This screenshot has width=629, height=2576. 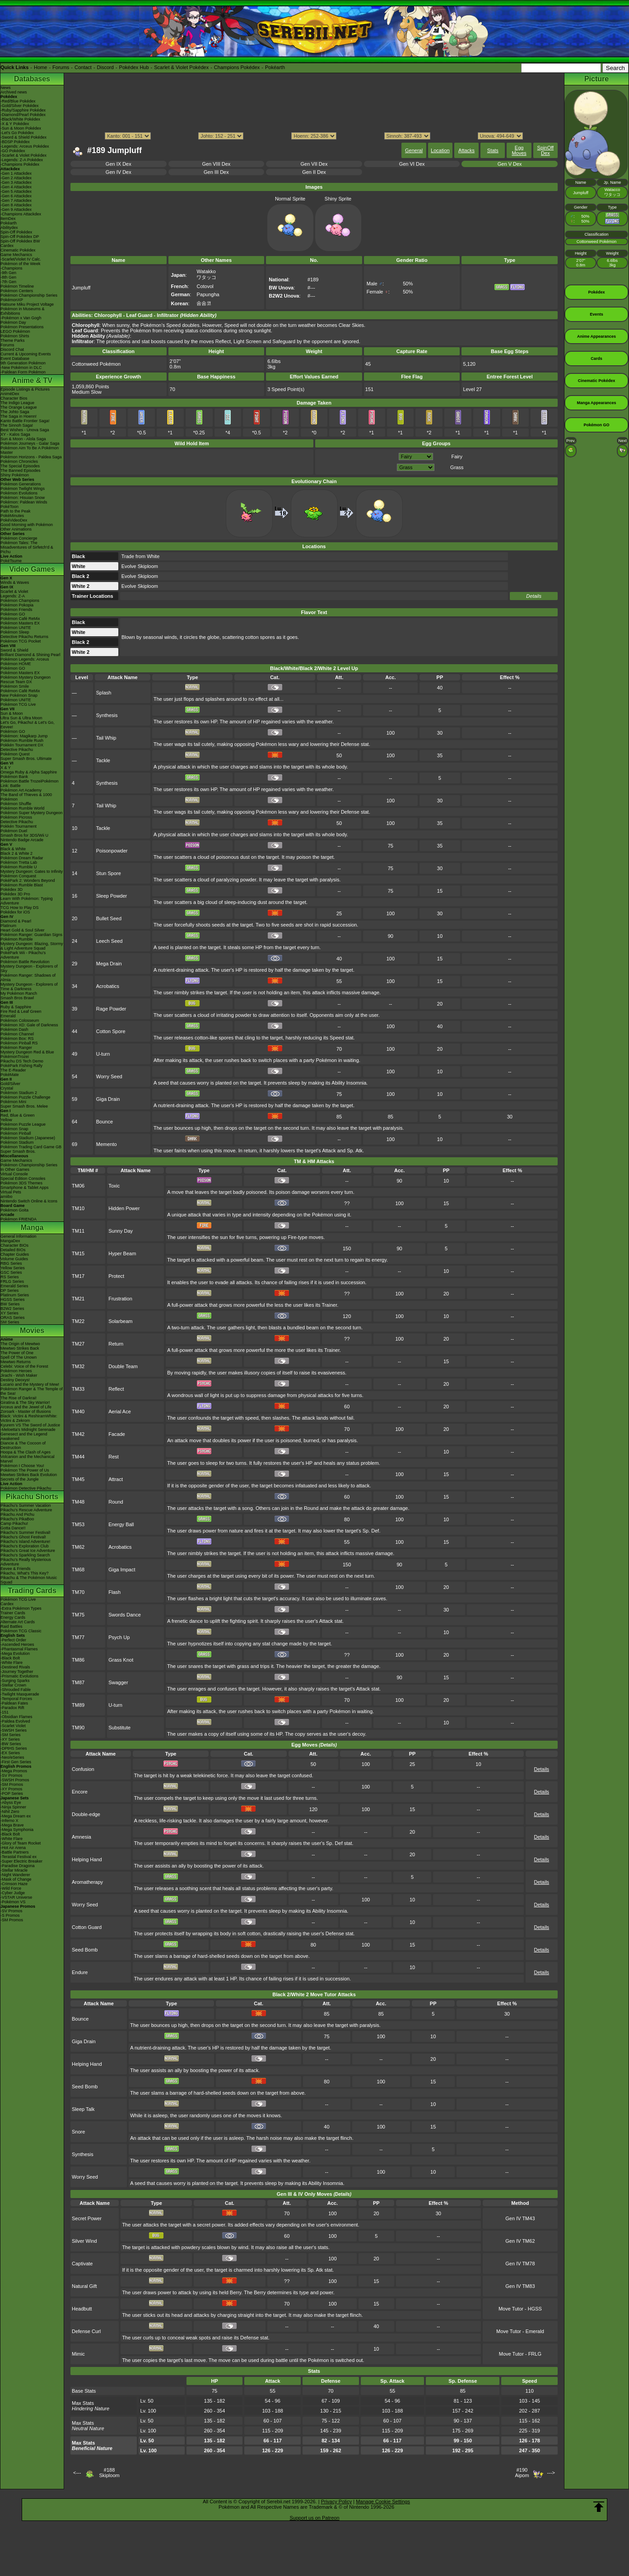 What do you see at coordinates (18, 493) in the screenshot?
I see `Pokémon Evolutions` at bounding box center [18, 493].